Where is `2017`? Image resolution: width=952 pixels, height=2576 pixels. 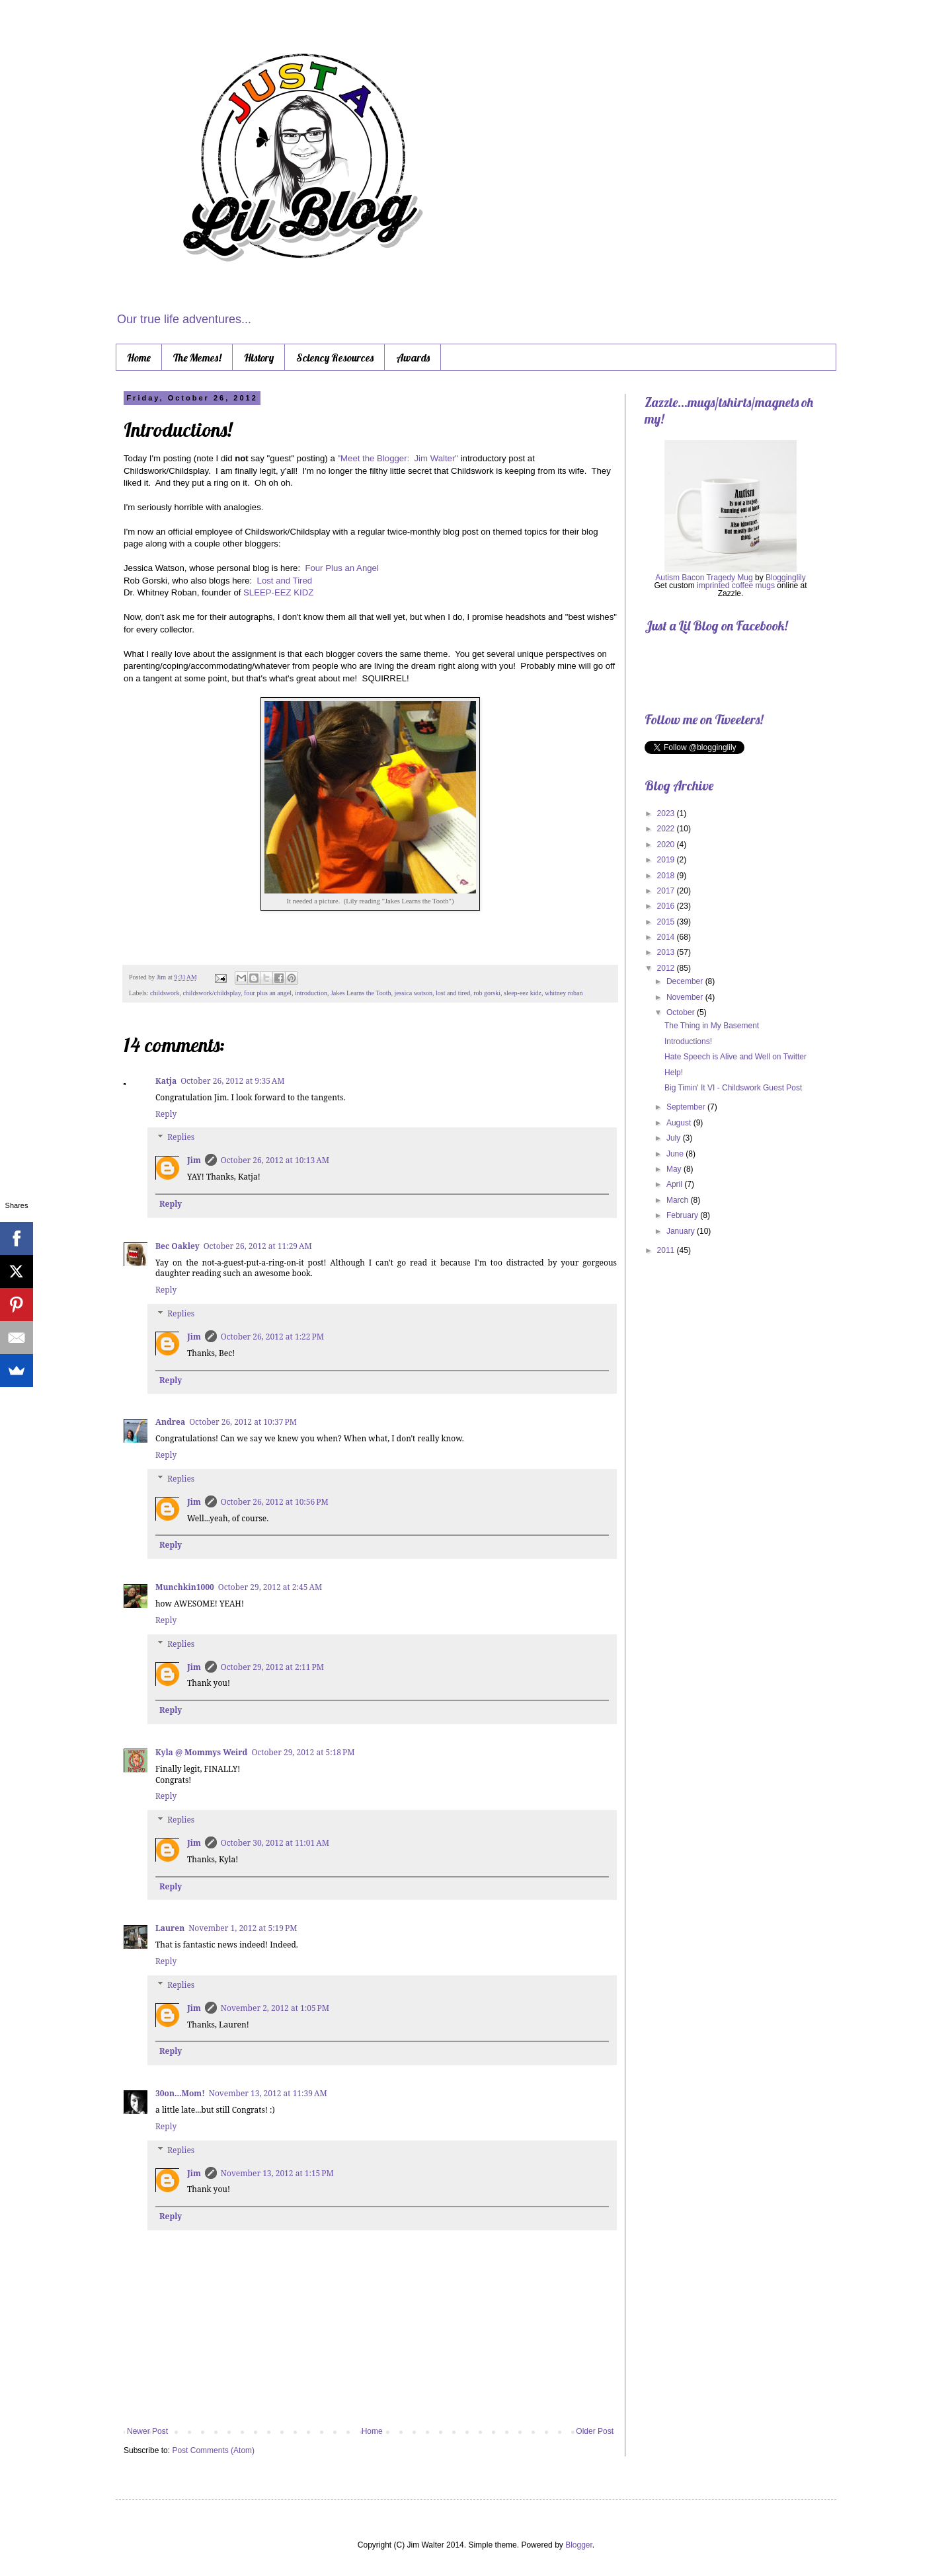
2017 is located at coordinates (667, 890).